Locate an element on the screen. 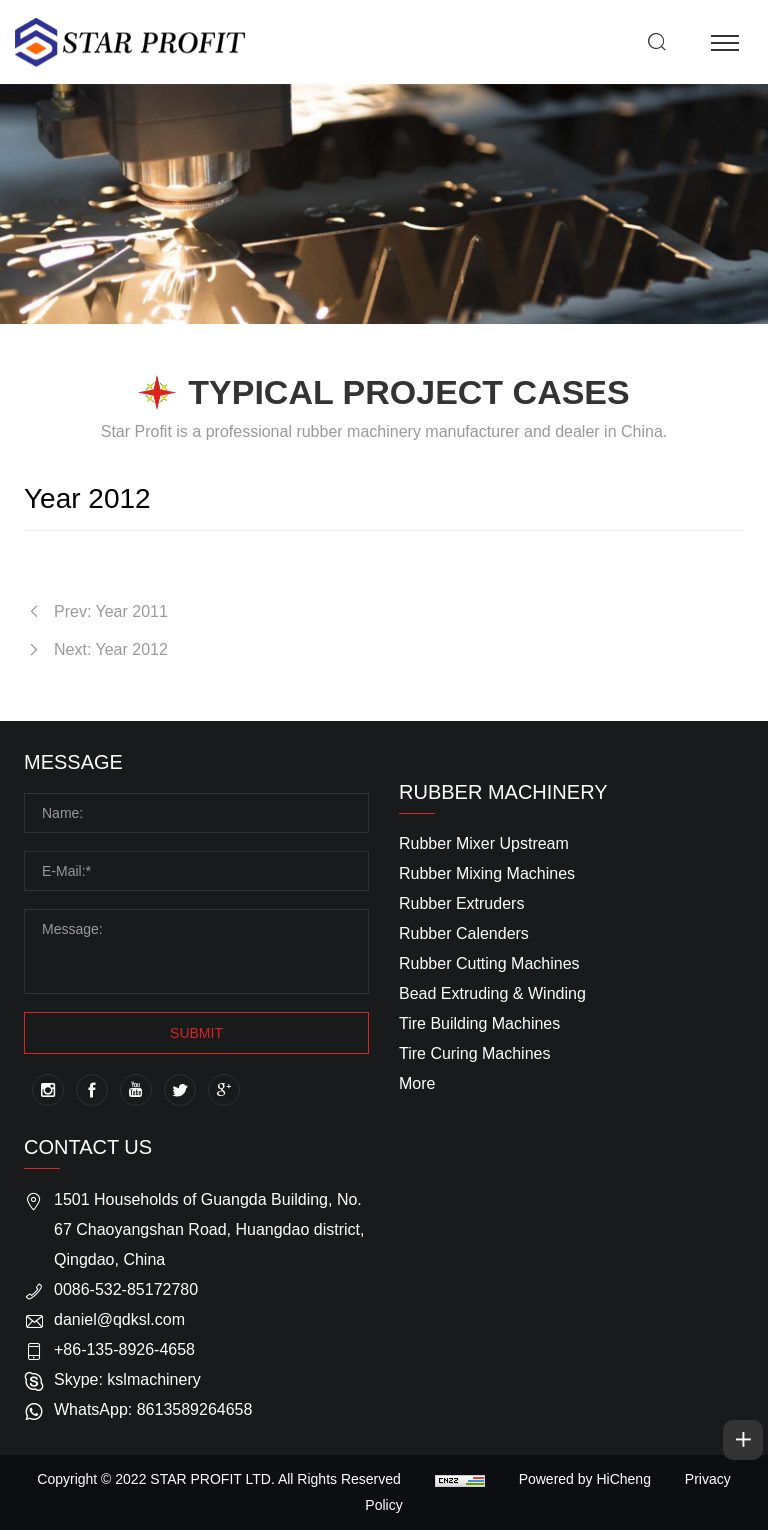  8613589264658 is located at coordinates (195, 1409).